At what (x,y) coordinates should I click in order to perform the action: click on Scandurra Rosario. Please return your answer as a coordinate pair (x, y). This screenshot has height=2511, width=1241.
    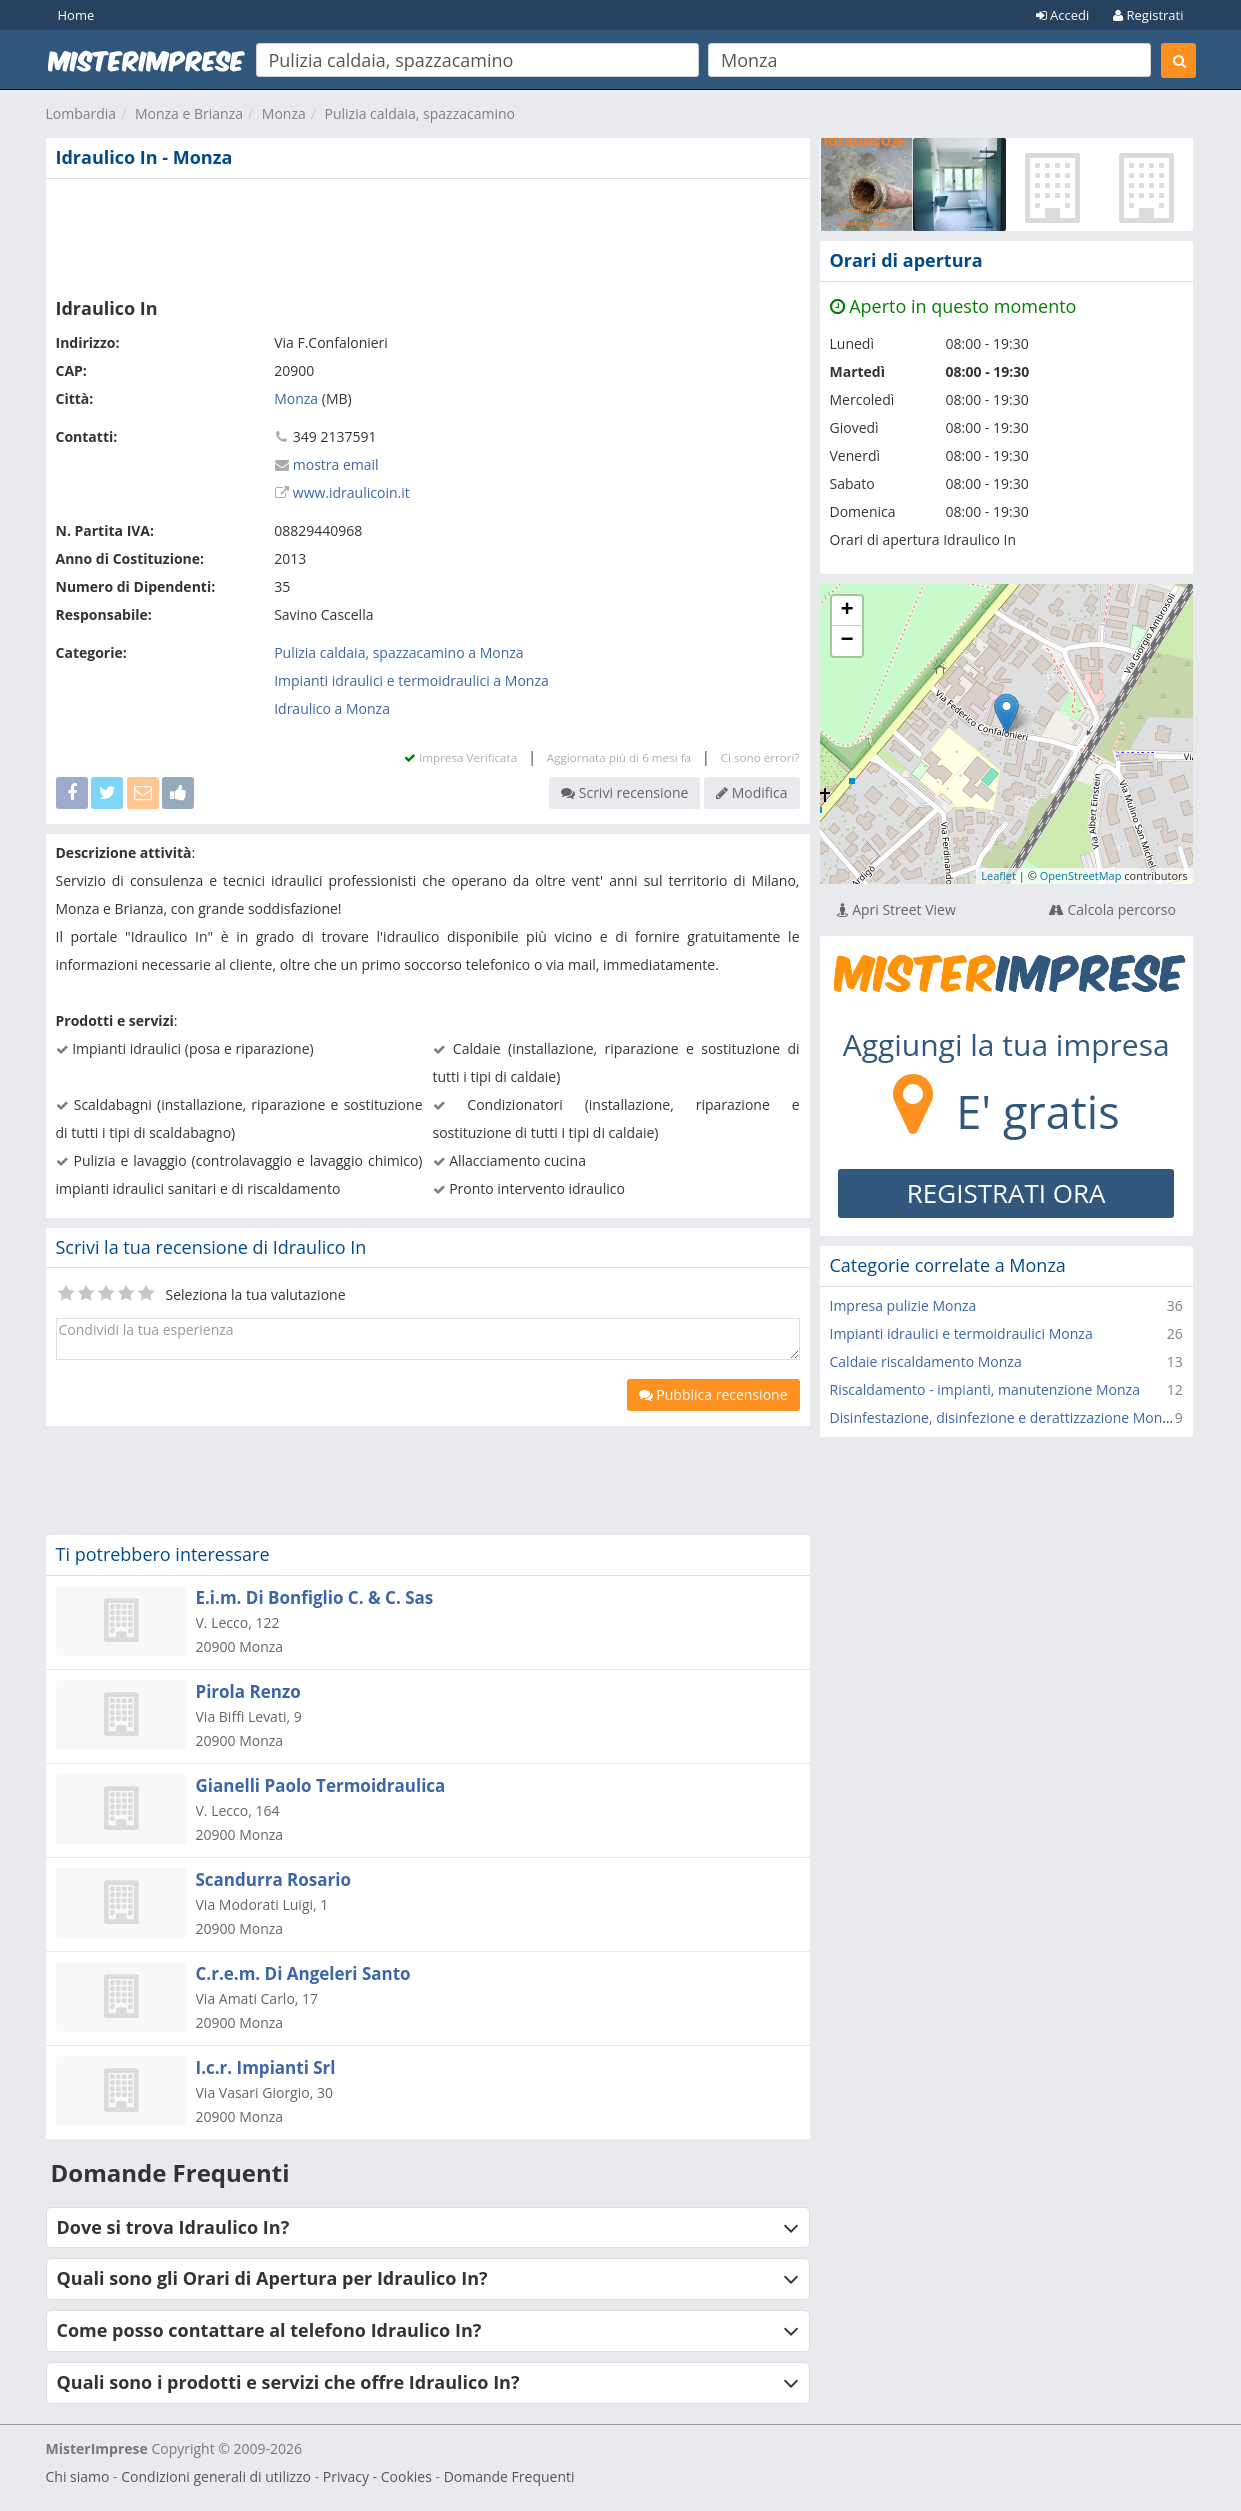
    Looking at the image, I should click on (274, 1879).